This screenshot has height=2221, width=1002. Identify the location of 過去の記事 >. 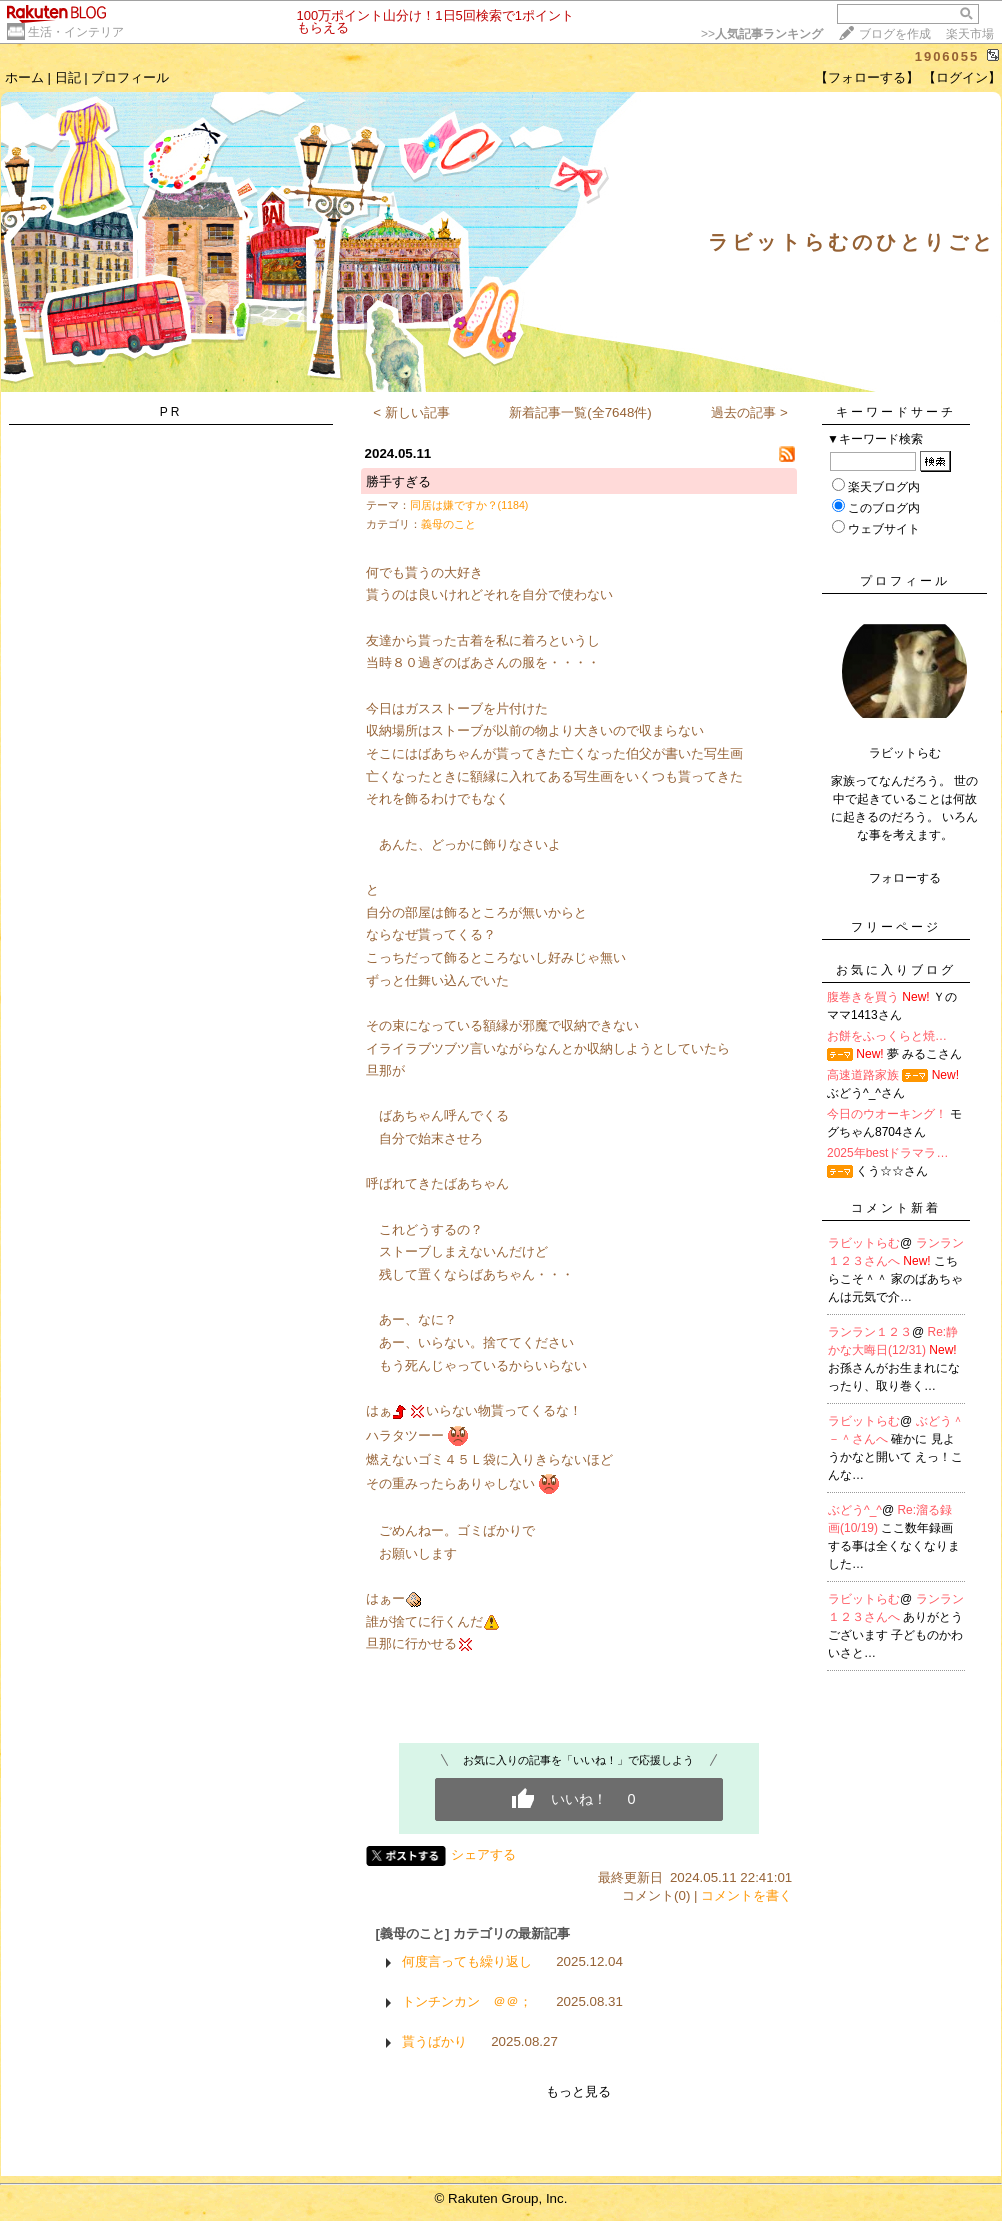
(749, 412).